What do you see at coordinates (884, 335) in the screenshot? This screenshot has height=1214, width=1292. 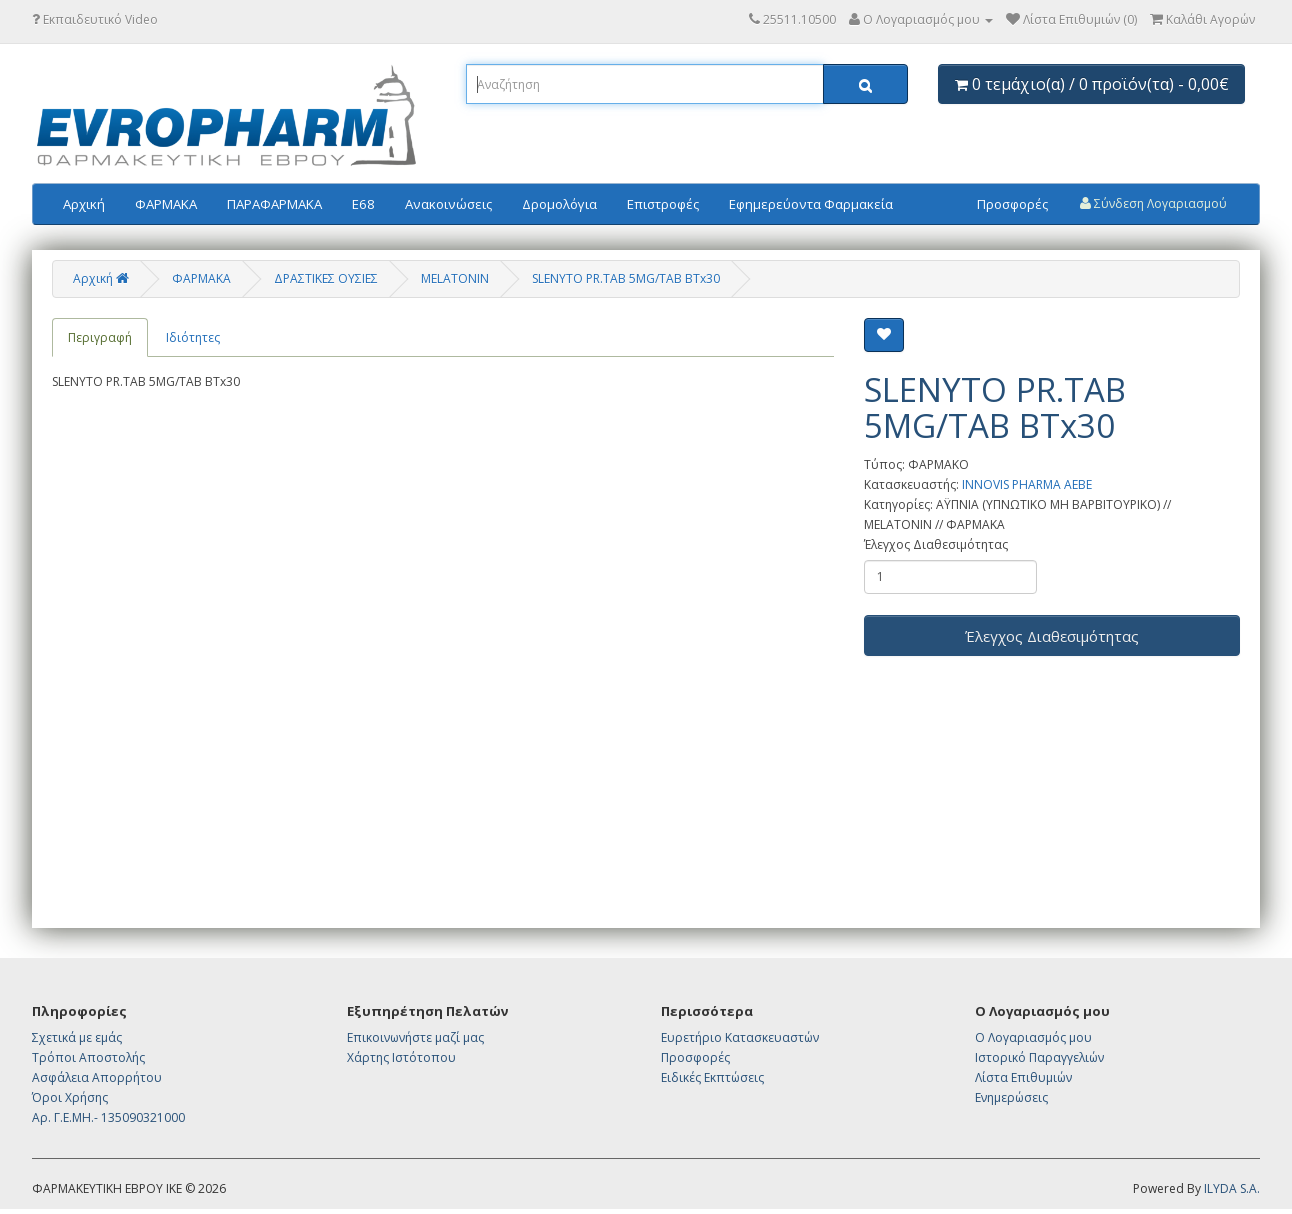 I see `[Επιθυμητό]` at bounding box center [884, 335].